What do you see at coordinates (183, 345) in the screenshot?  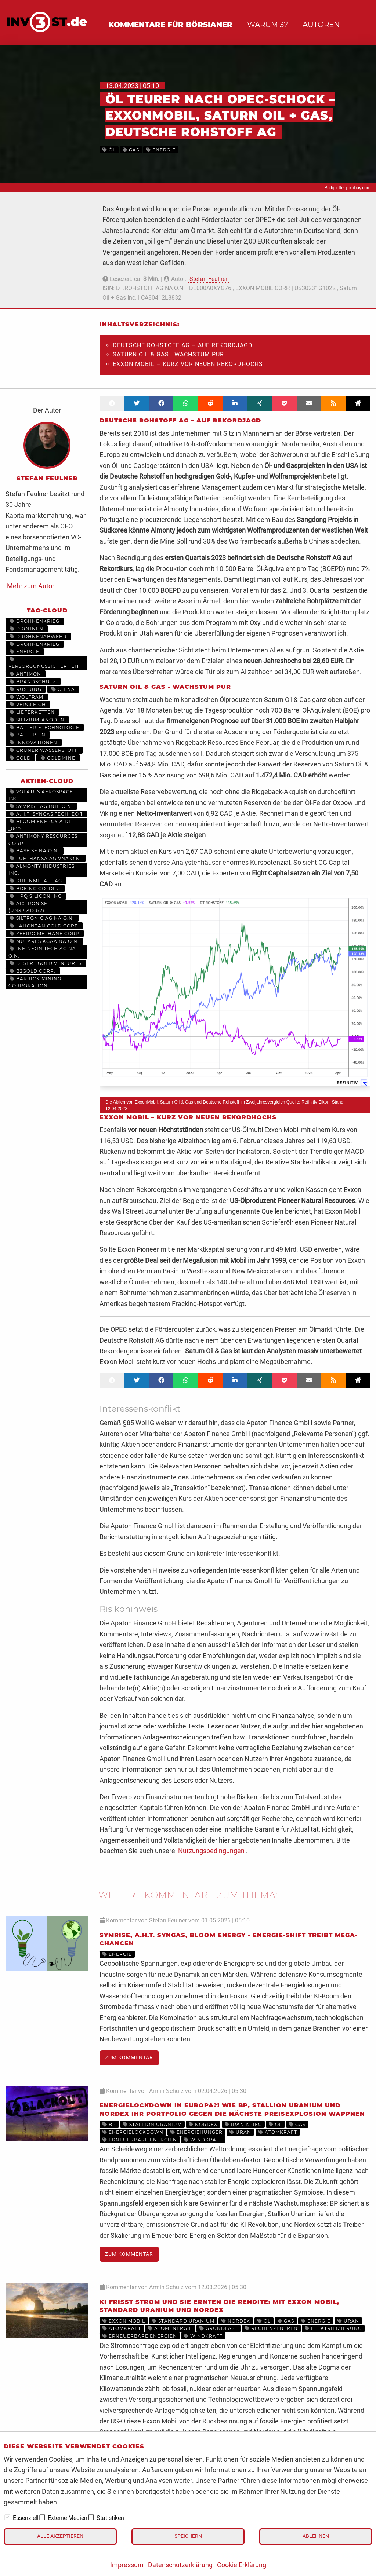 I see `Deutsche Rohstoff AG – Auf Rekordjagd` at bounding box center [183, 345].